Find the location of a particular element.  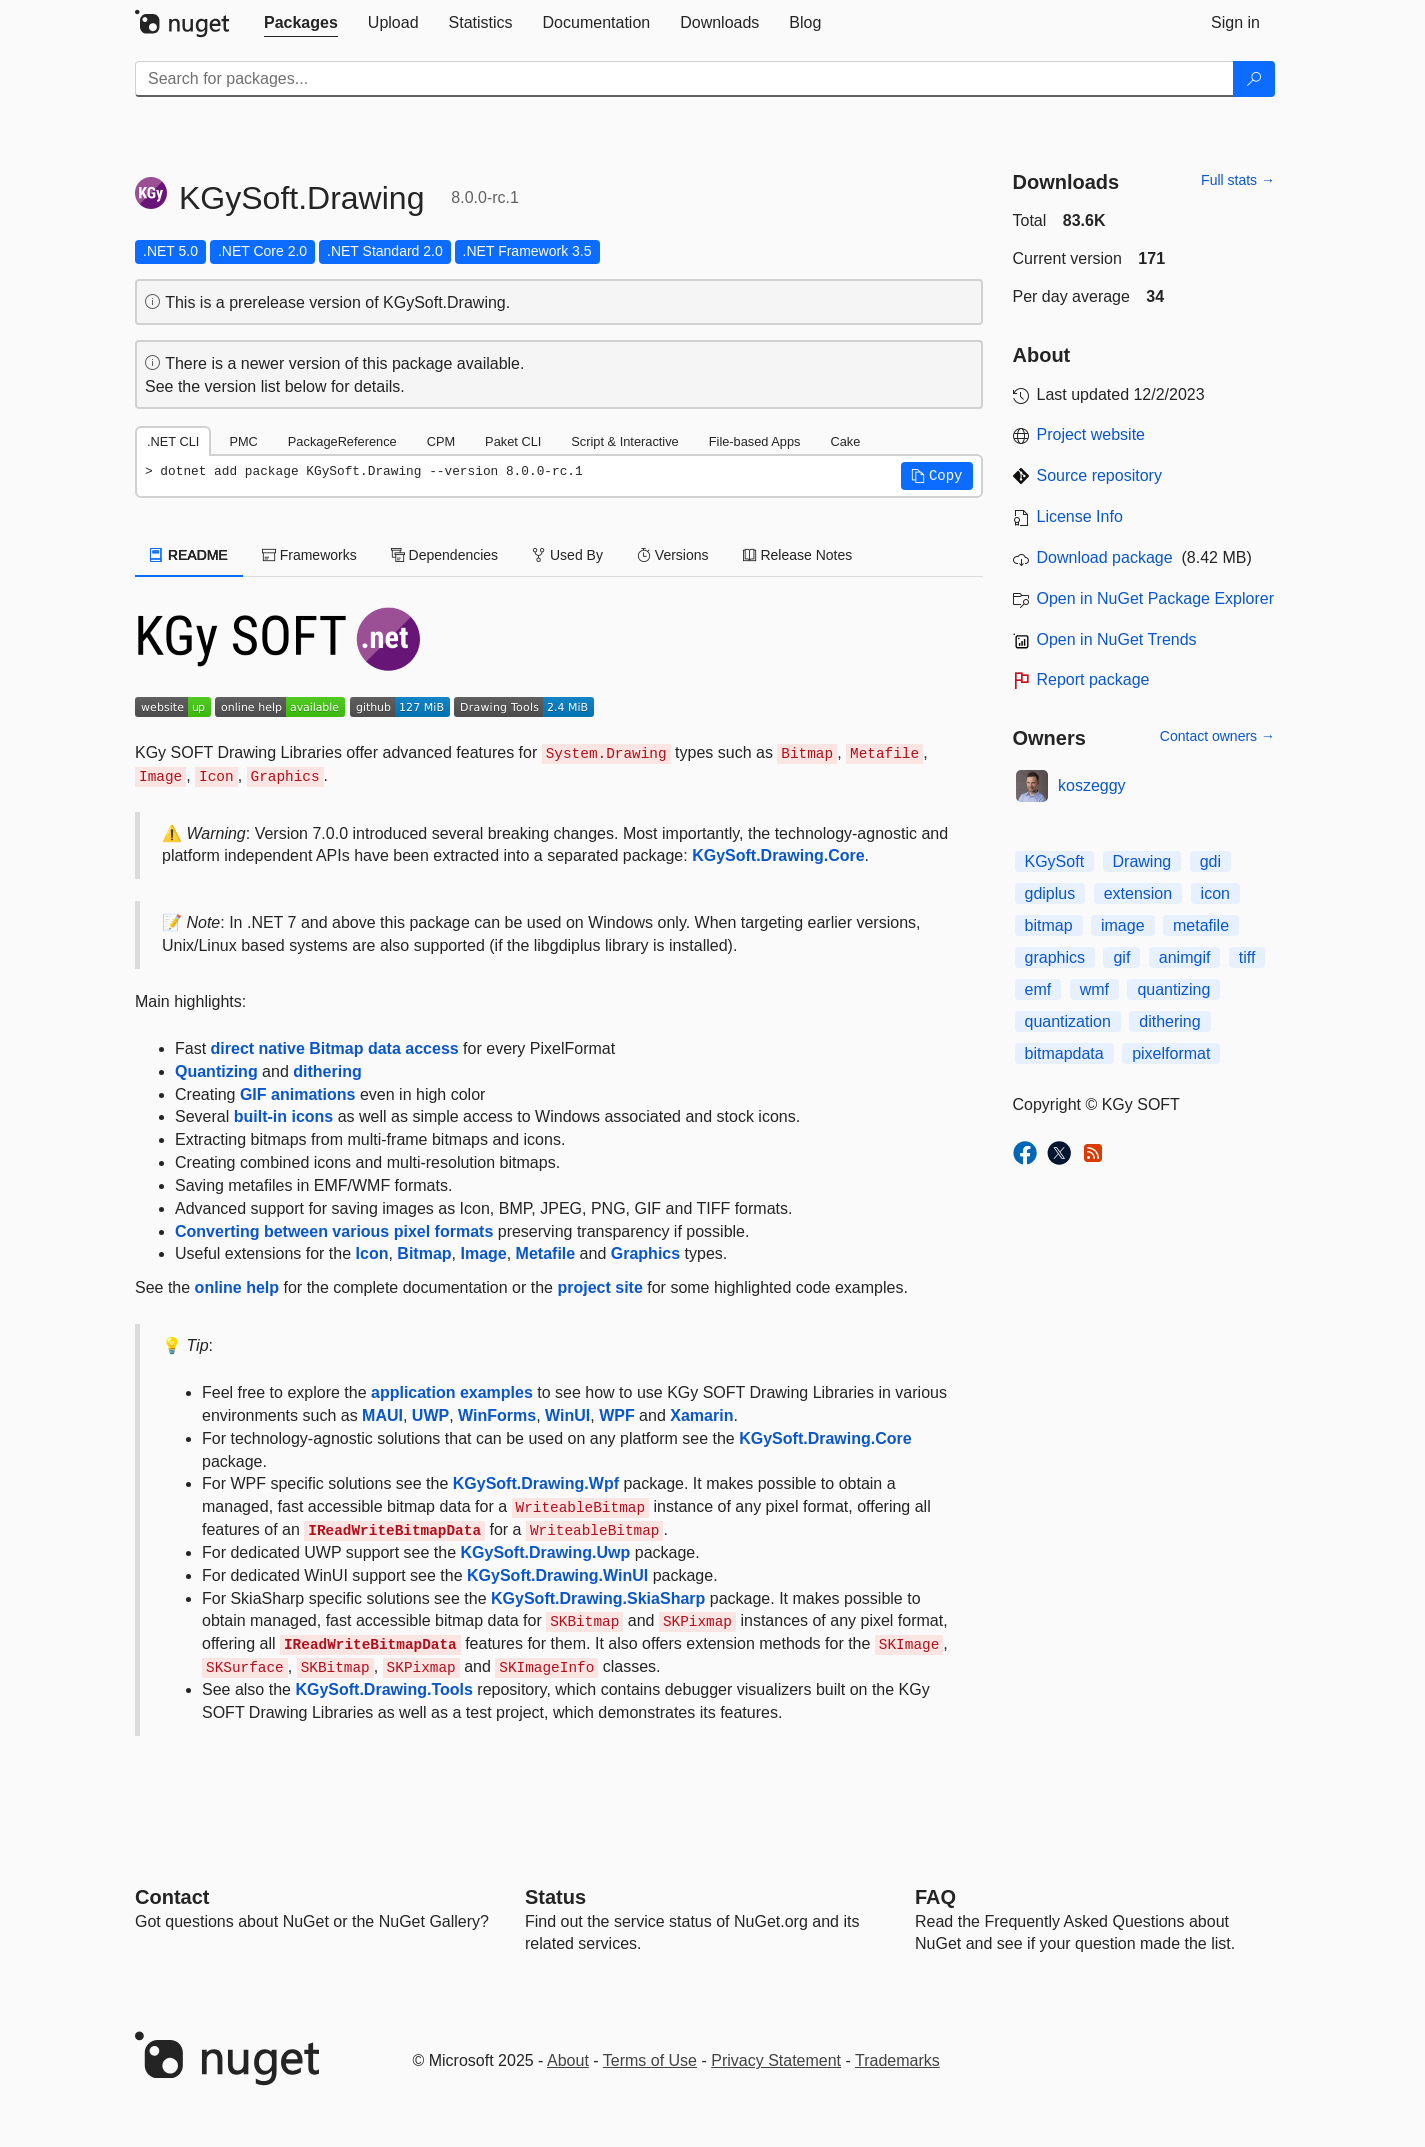

bitmapdata is located at coordinates (1064, 1053).